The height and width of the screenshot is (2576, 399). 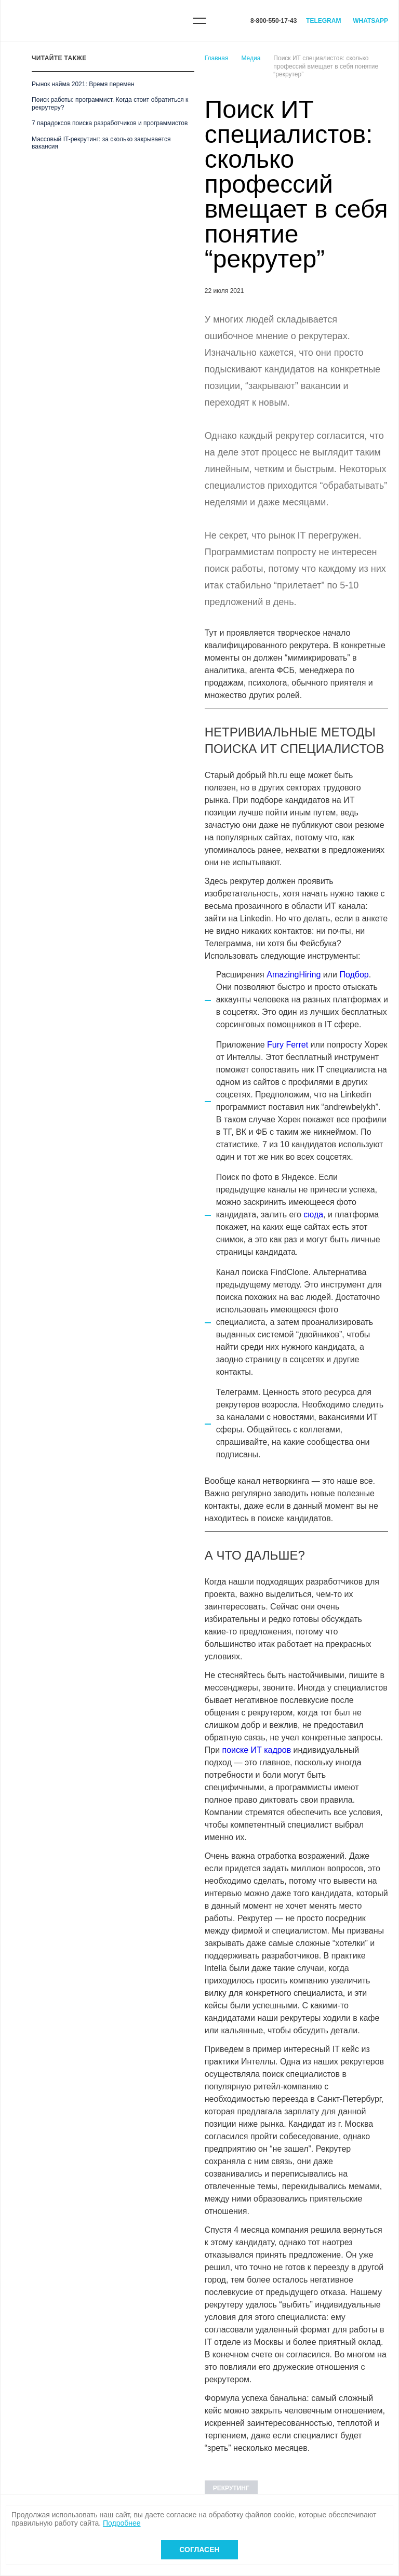 What do you see at coordinates (370, 20) in the screenshot?
I see `WhatsApp` at bounding box center [370, 20].